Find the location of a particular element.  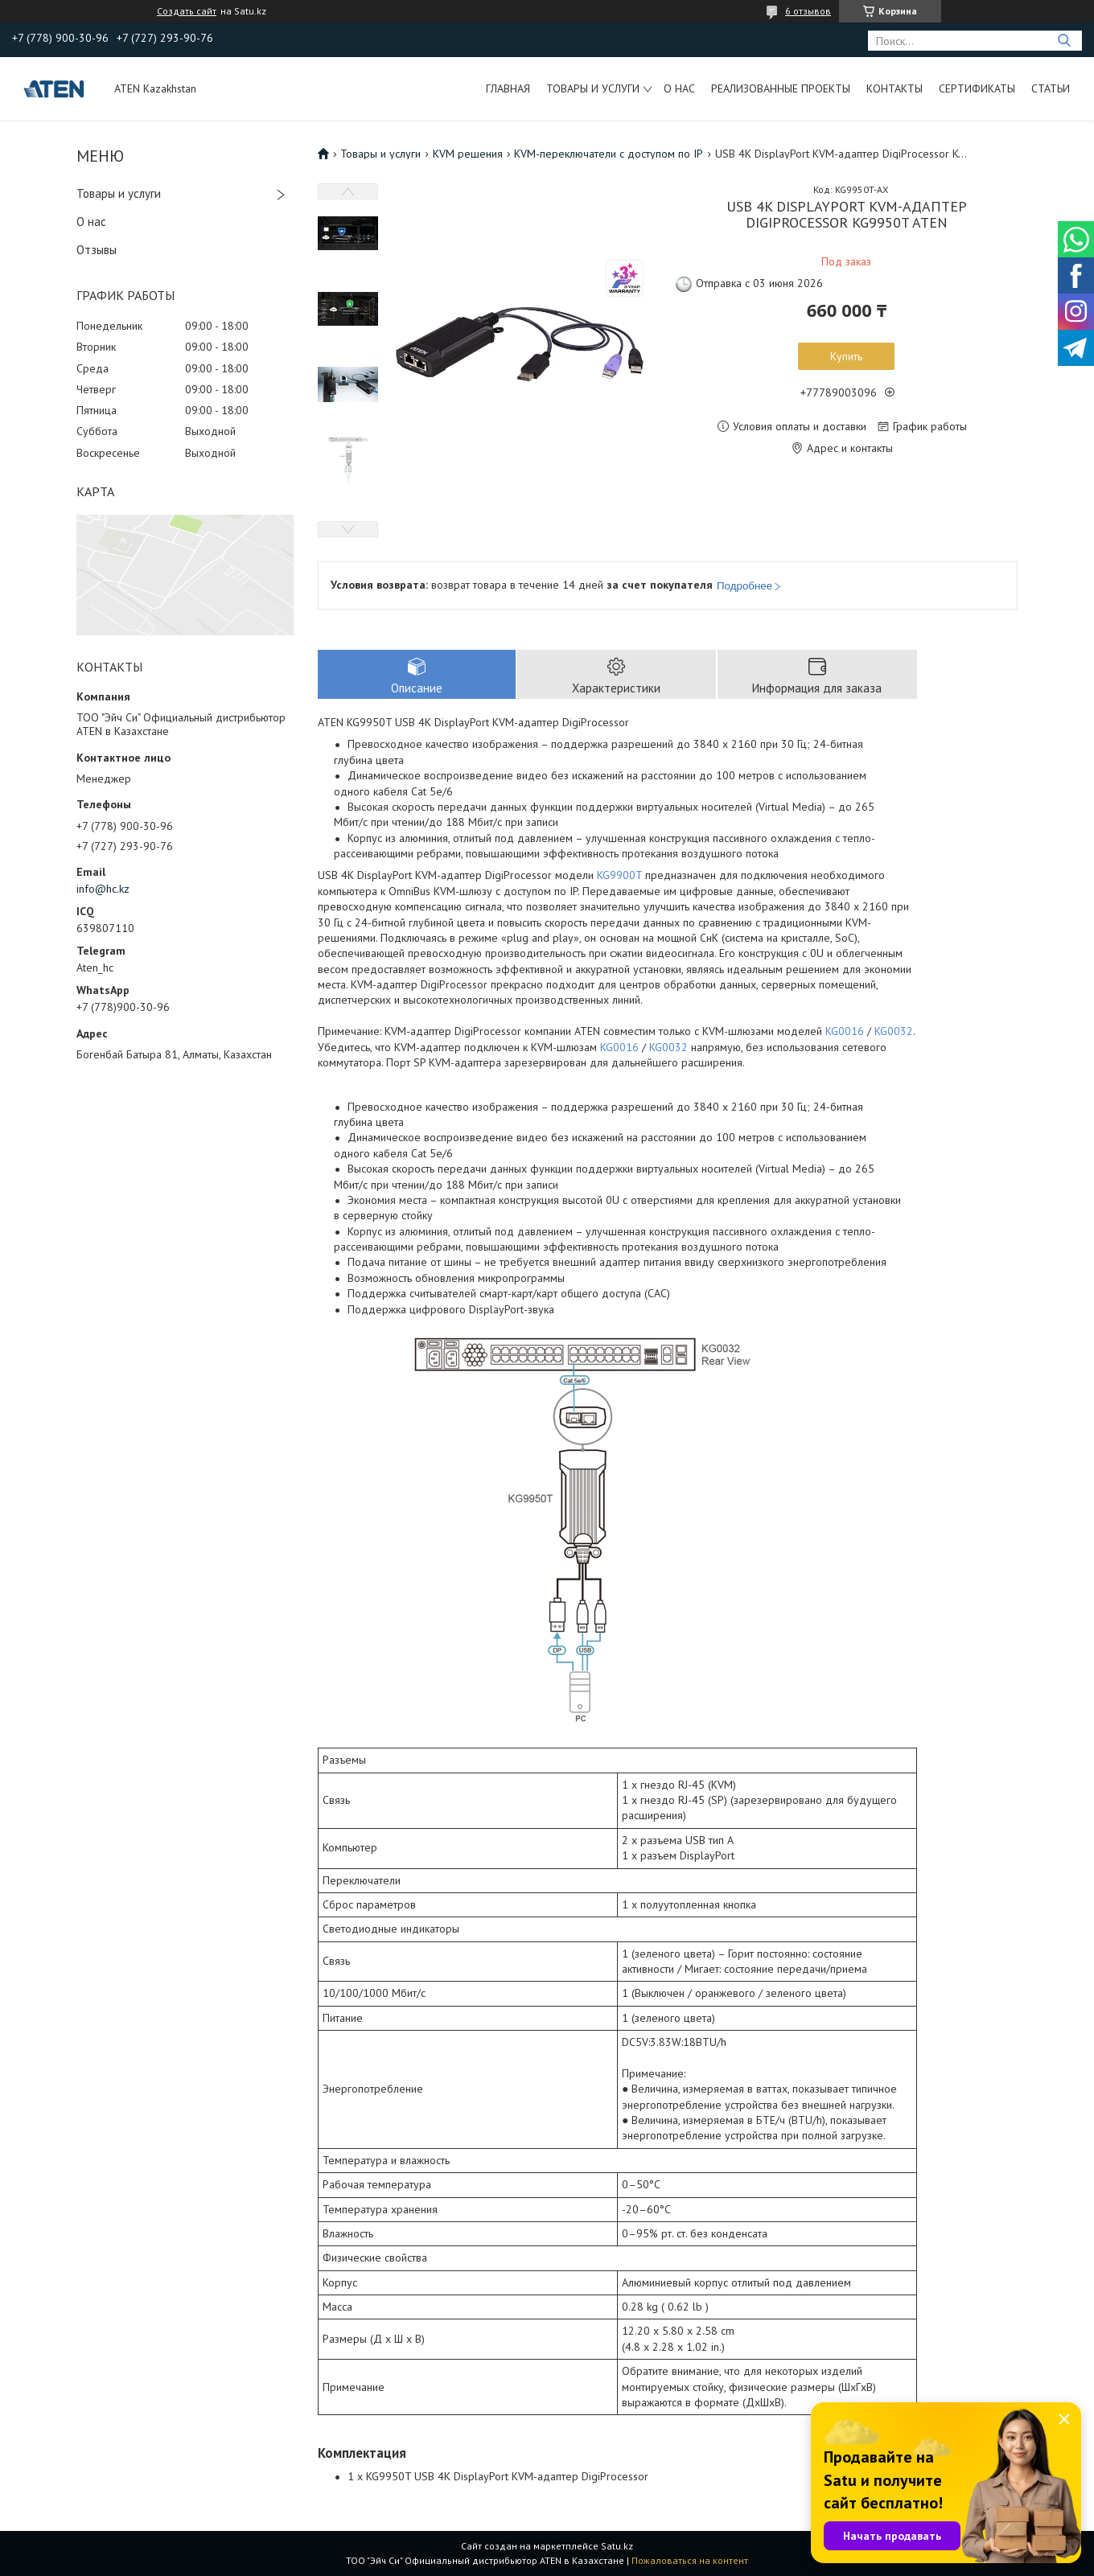

О нас is located at coordinates (679, 88).